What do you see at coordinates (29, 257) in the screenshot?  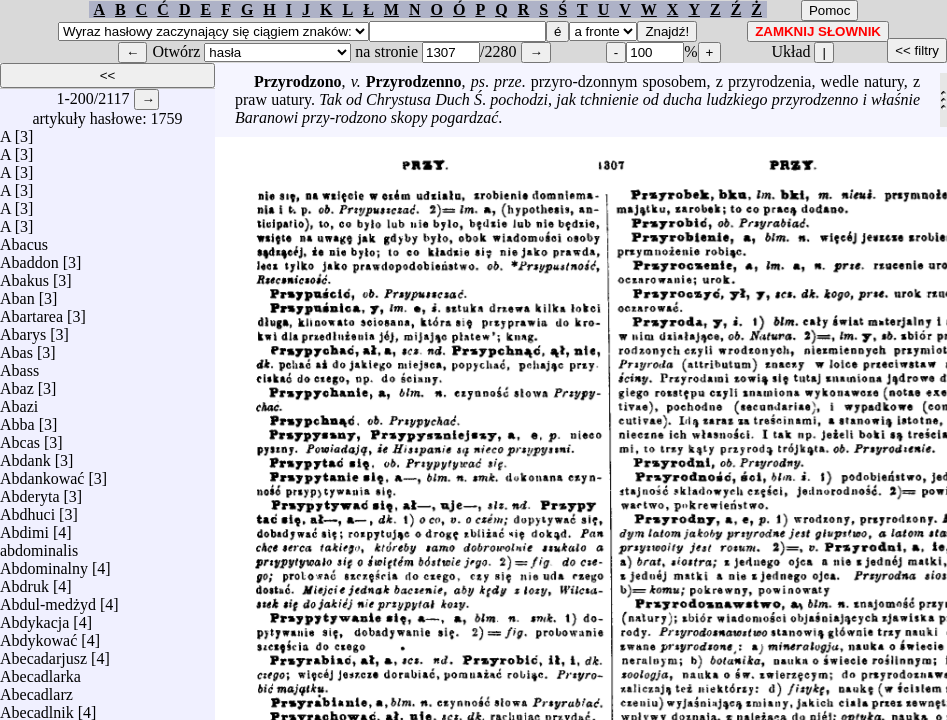 I see `Abaddon` at bounding box center [29, 257].